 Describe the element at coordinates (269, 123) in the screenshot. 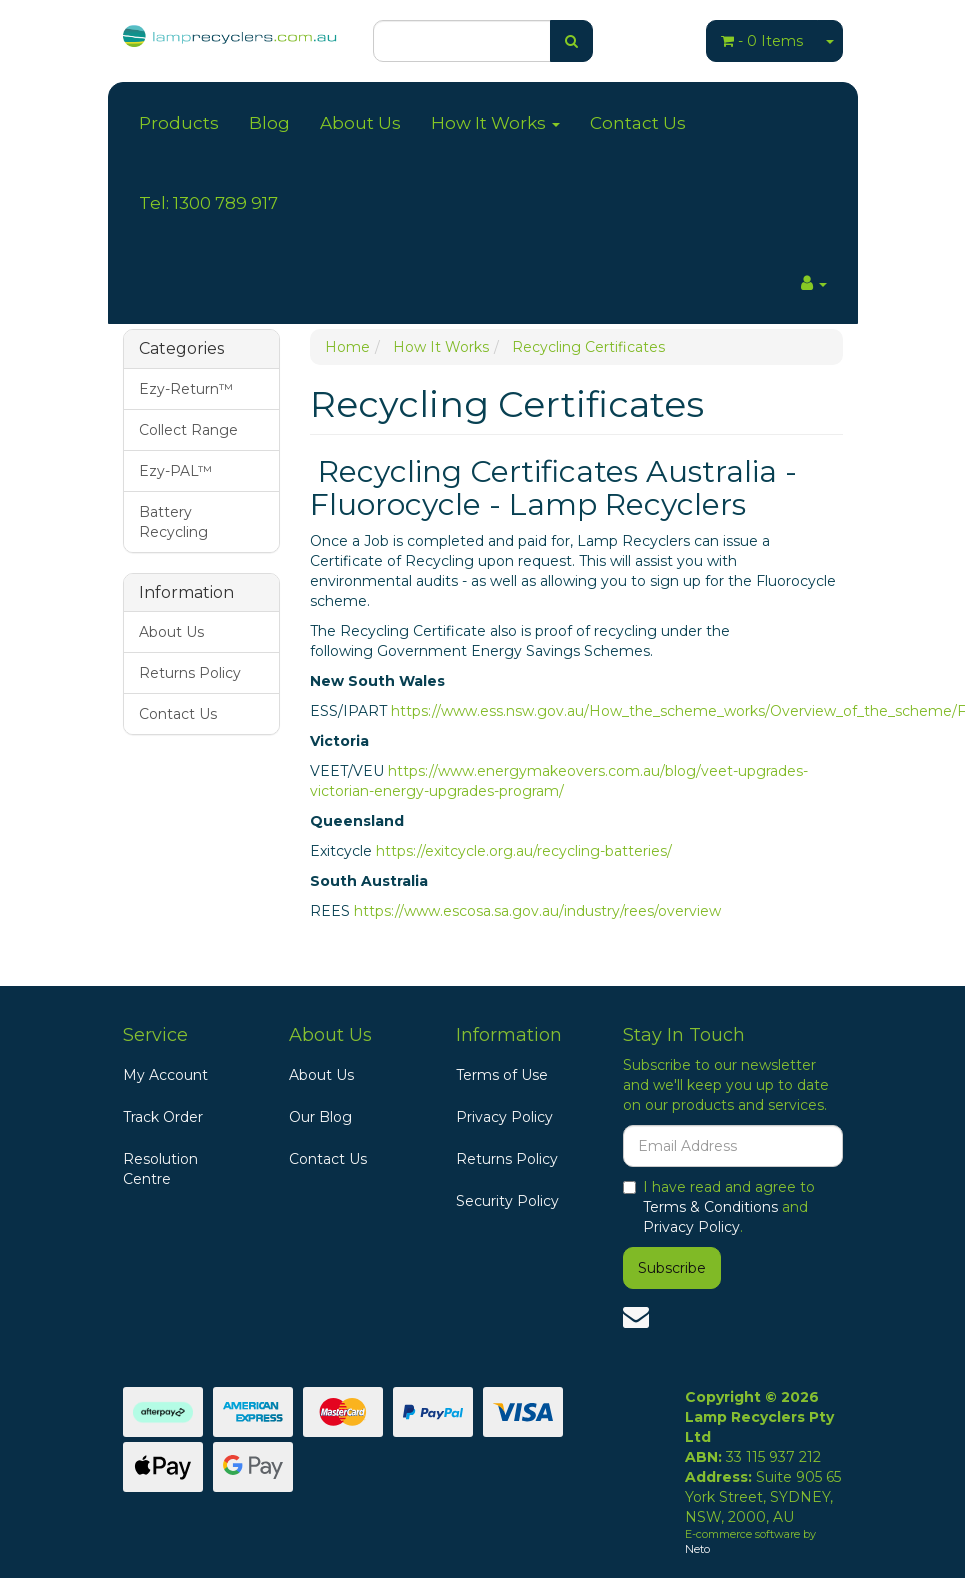

I see `Blog` at that location.